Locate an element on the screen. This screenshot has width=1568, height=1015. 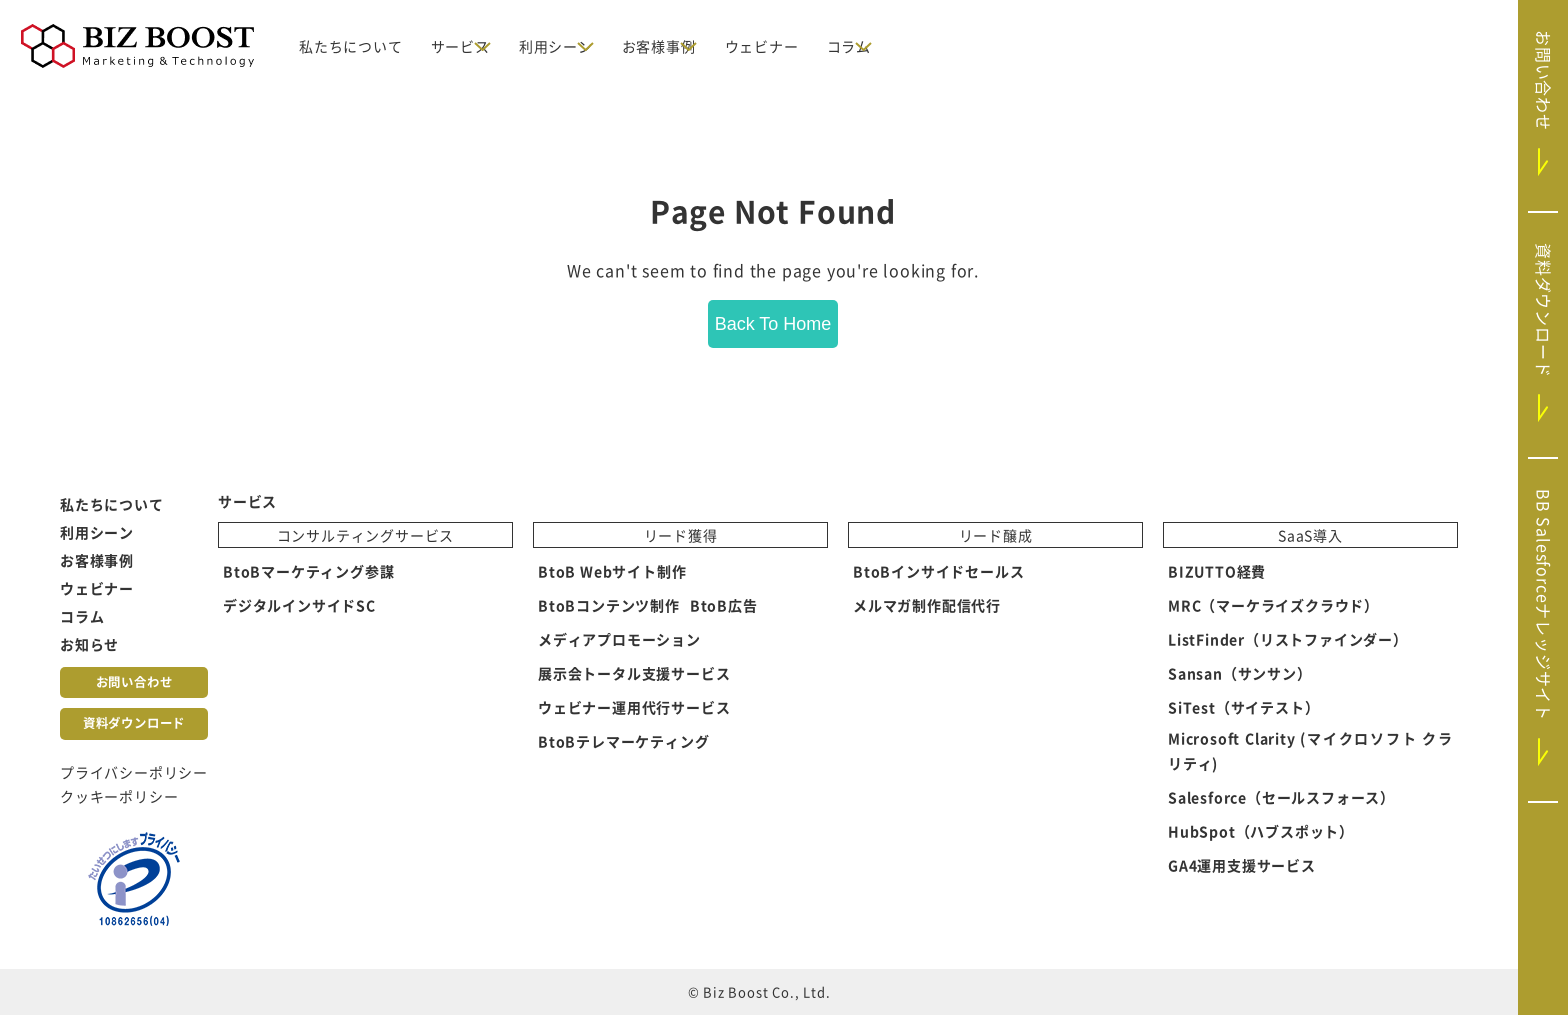
デジタルインサイドSC [menuitem] is located at coordinates (299, 606).